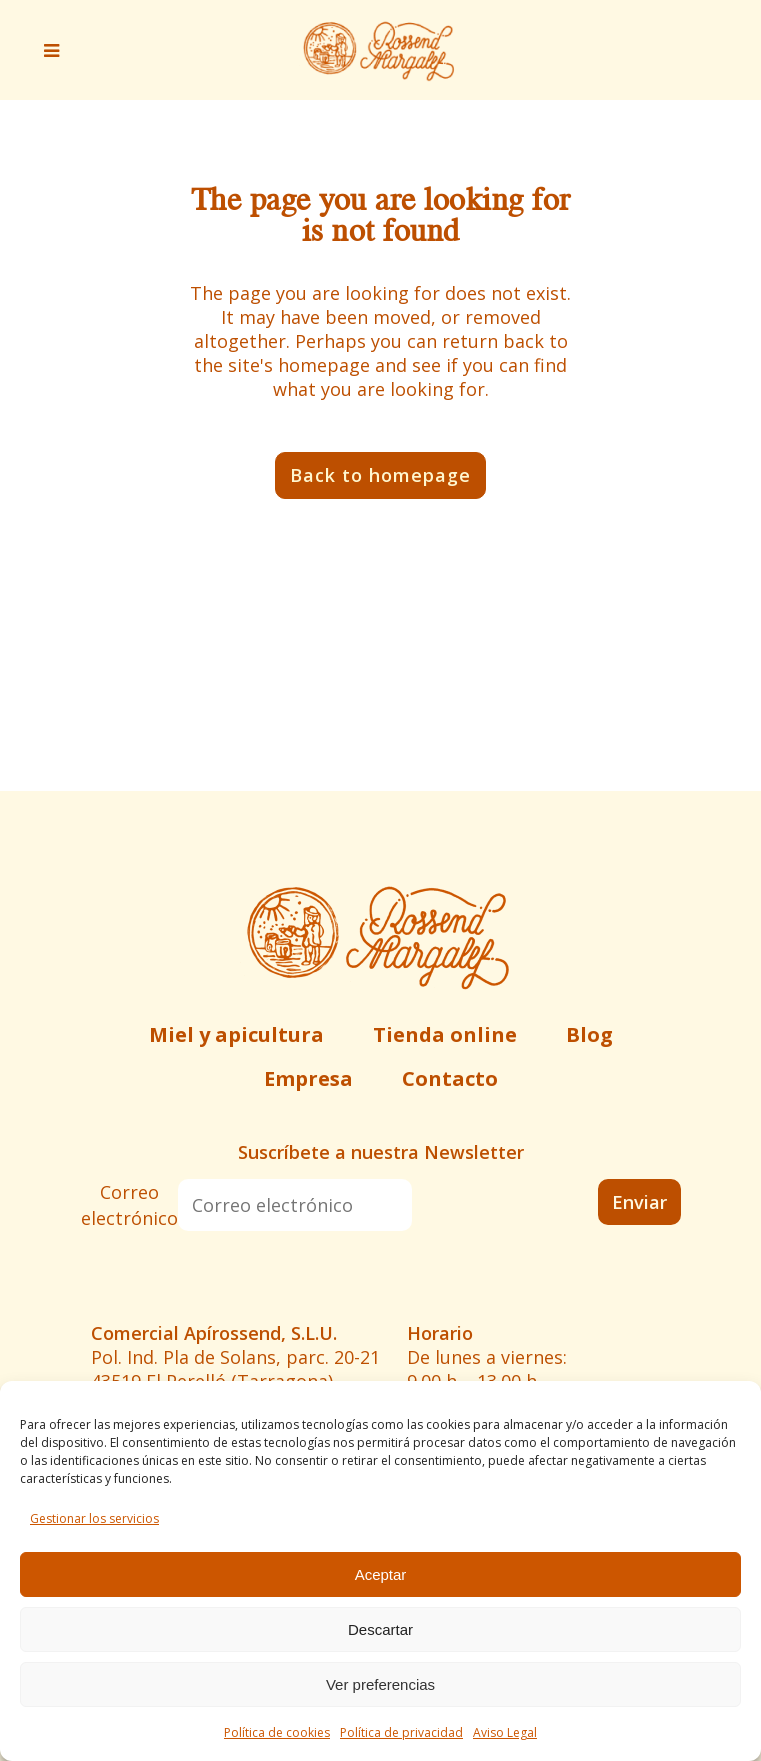 The image size is (761, 1761). What do you see at coordinates (450, 1078) in the screenshot?
I see `Contacto` at bounding box center [450, 1078].